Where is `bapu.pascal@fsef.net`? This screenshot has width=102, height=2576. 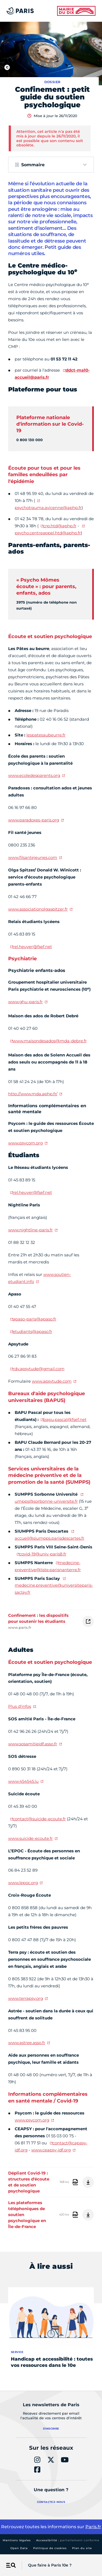 bapu.pascal@fsef.net is located at coordinates (64, 1419).